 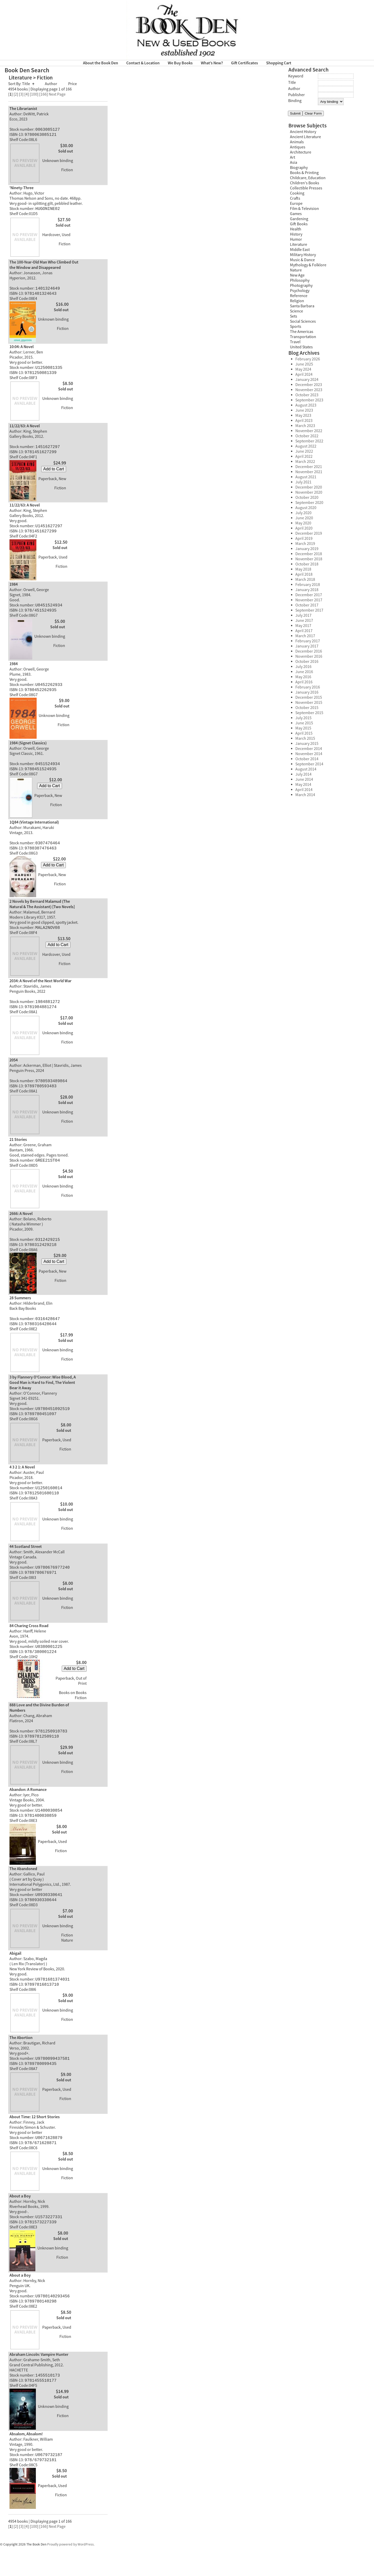 What do you see at coordinates (304, 733) in the screenshot?
I see `April 2015` at bounding box center [304, 733].